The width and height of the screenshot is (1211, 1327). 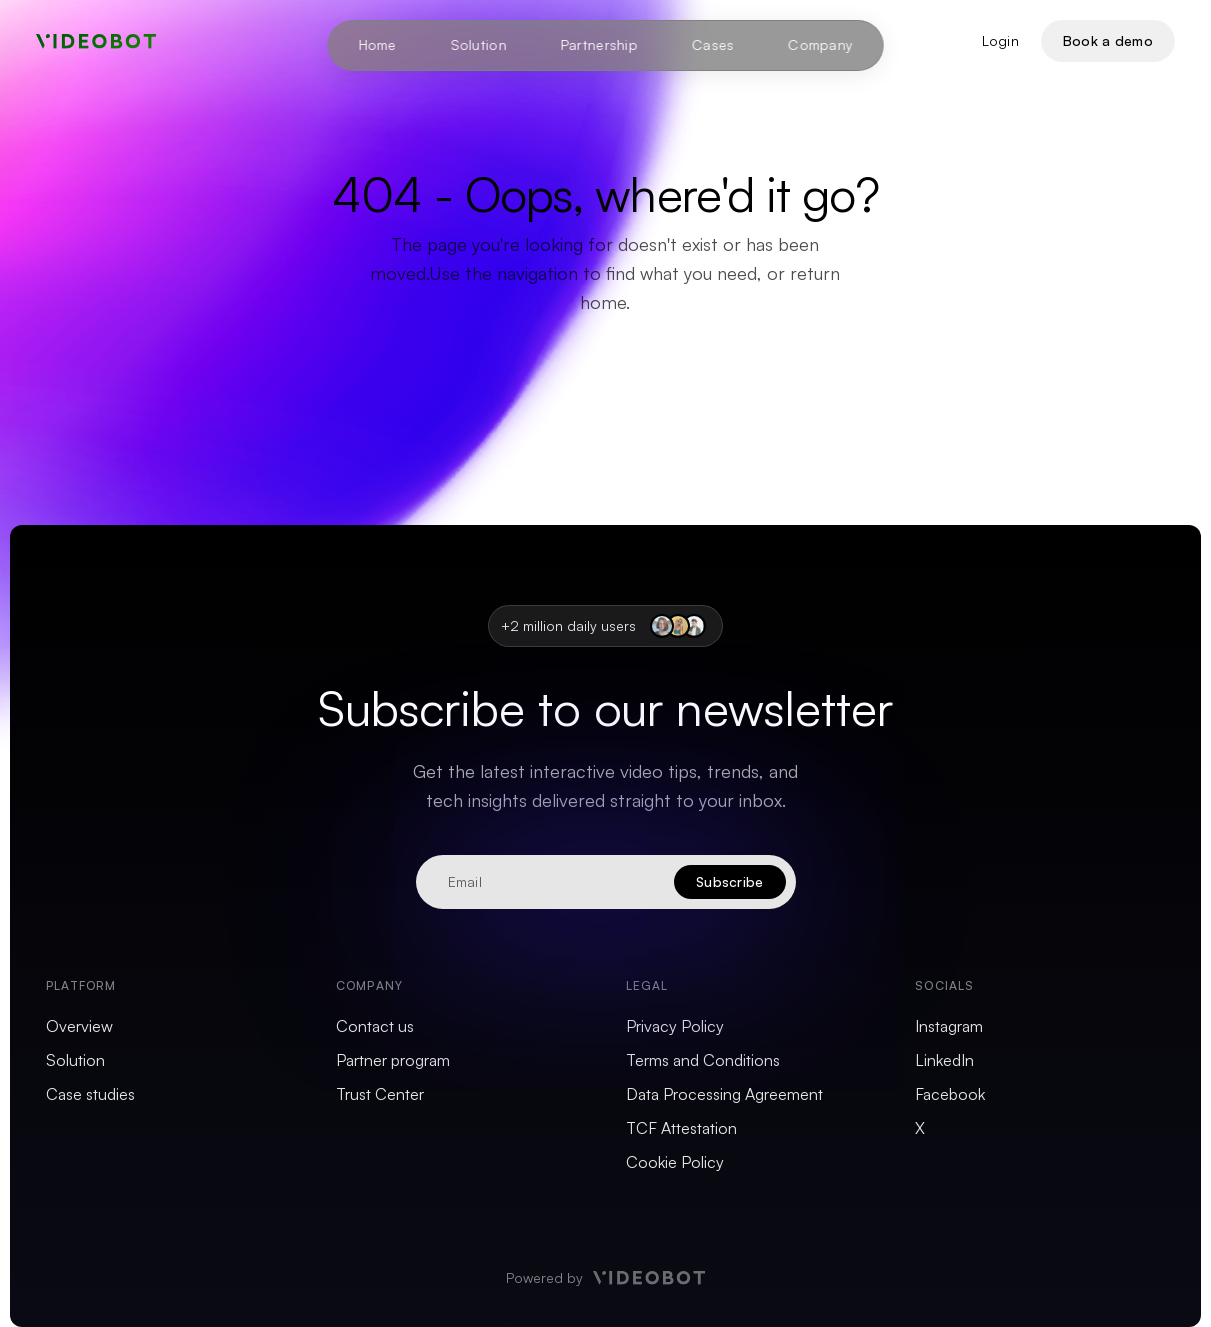 I want to click on X [menuitem], so click(x=920, y=1128).